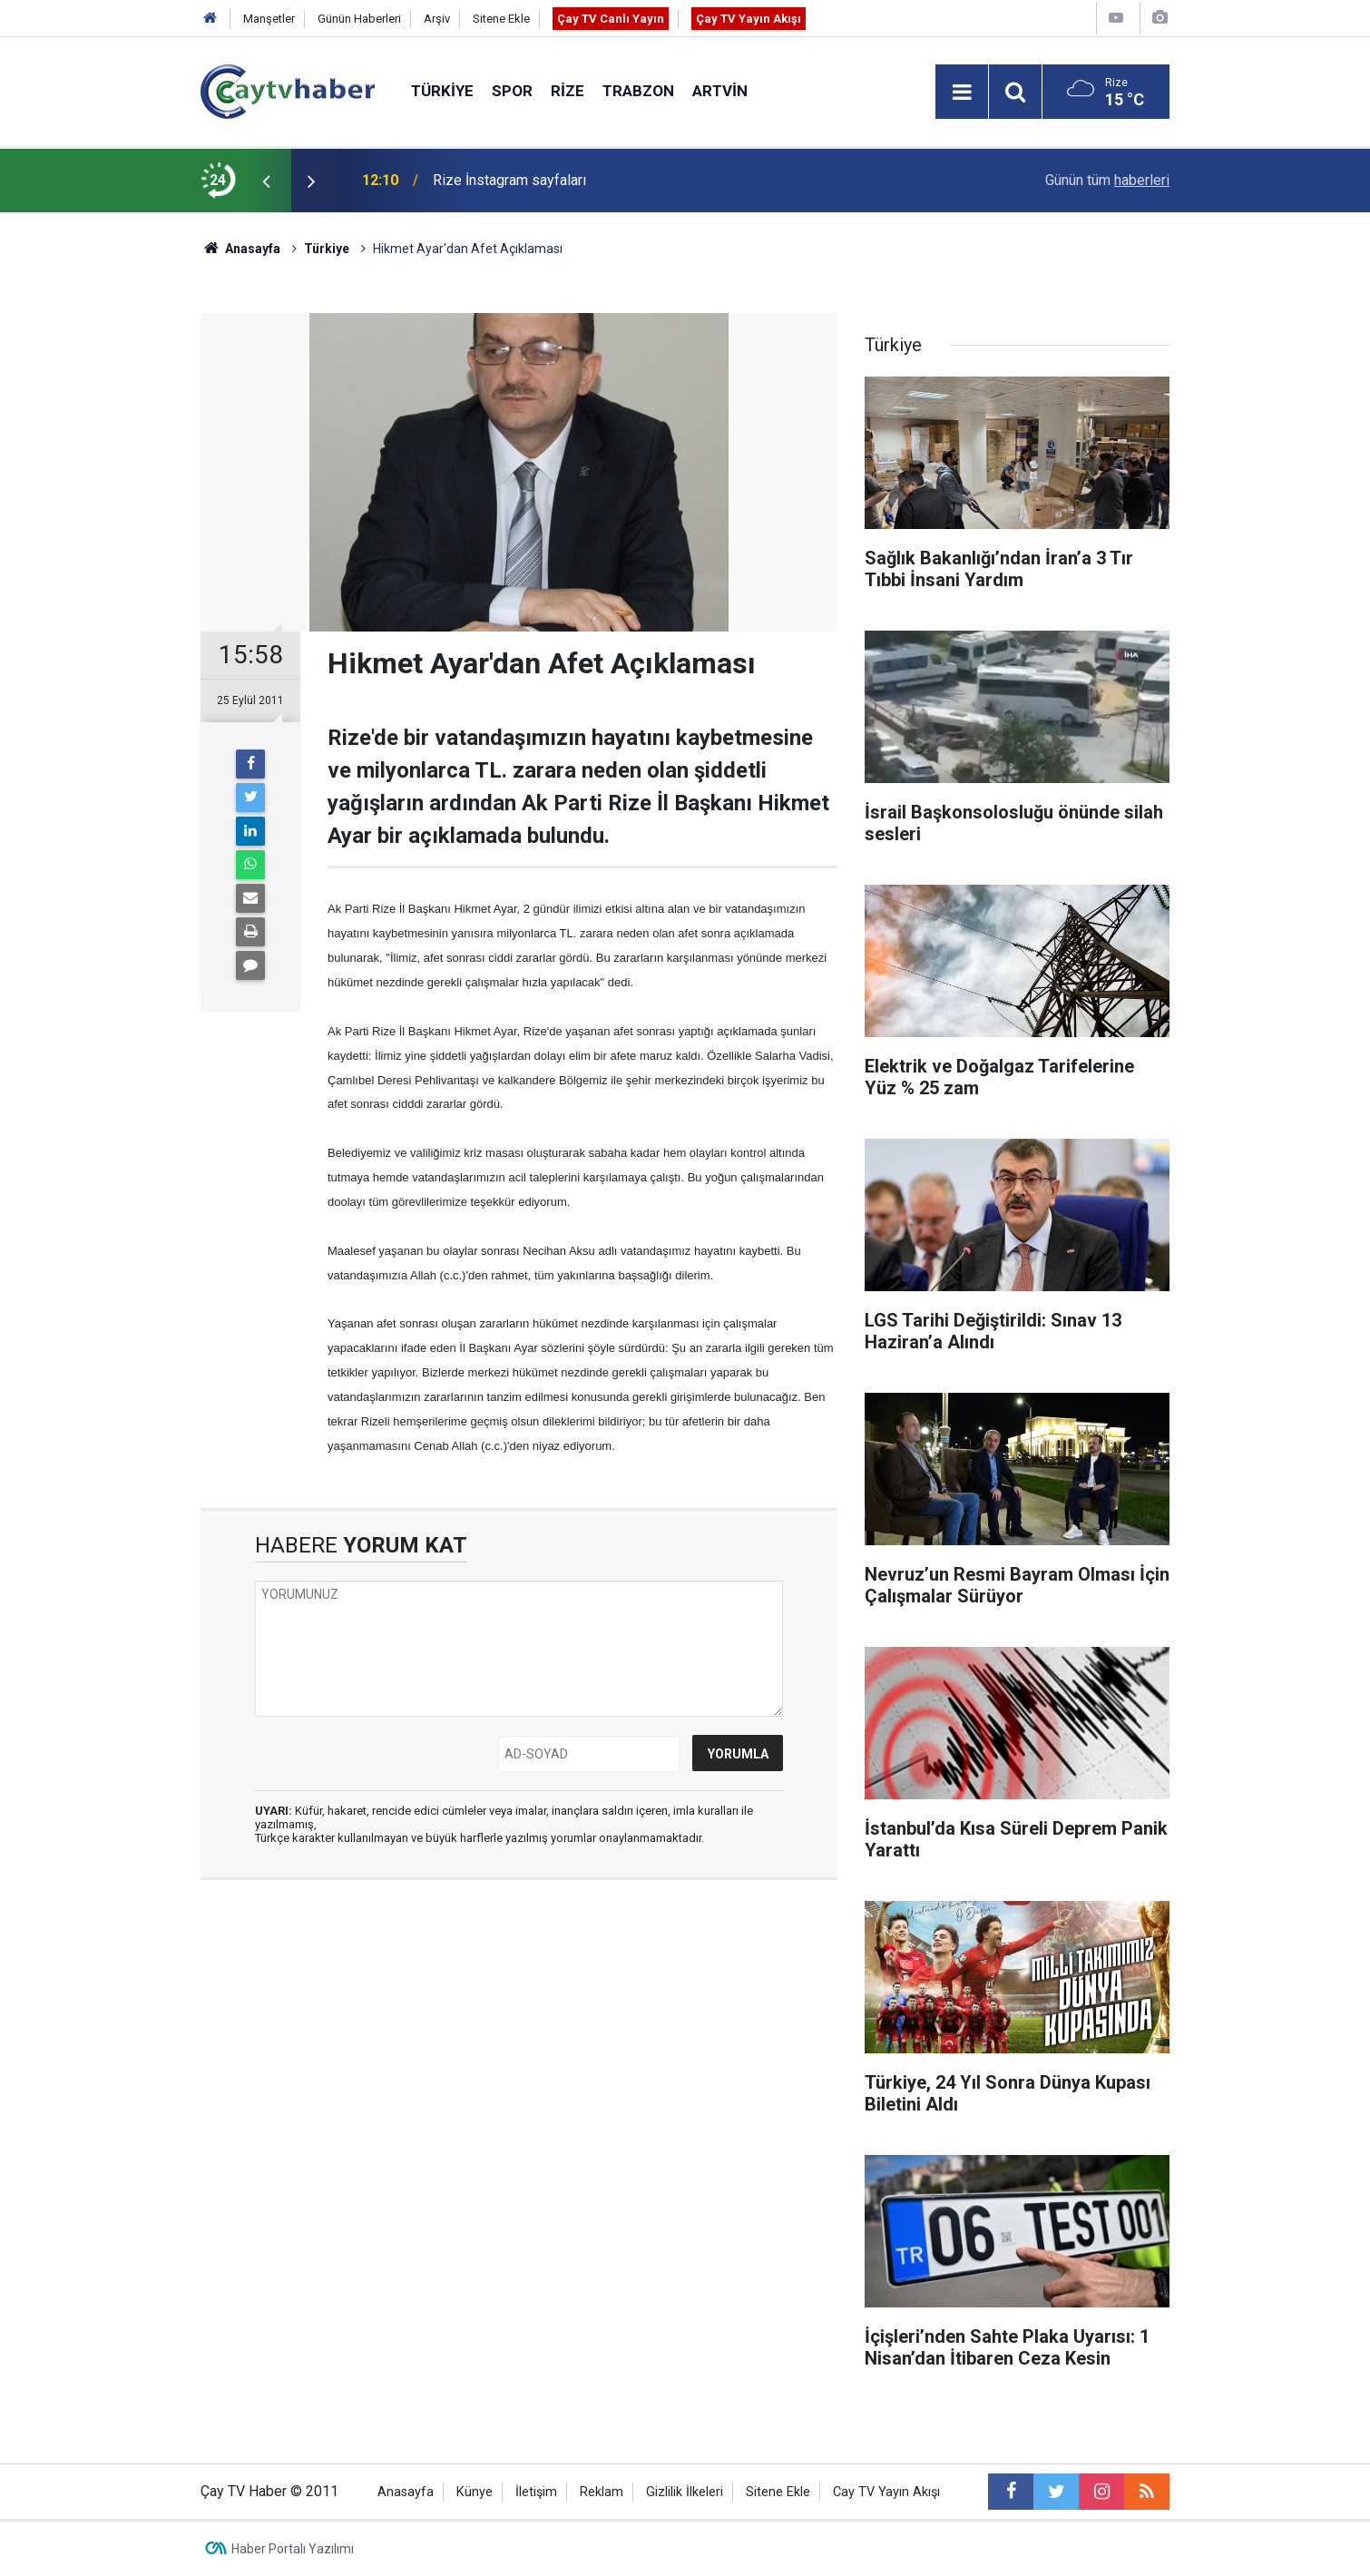 The image size is (1370, 2576). I want to click on Artvin, so click(720, 91).